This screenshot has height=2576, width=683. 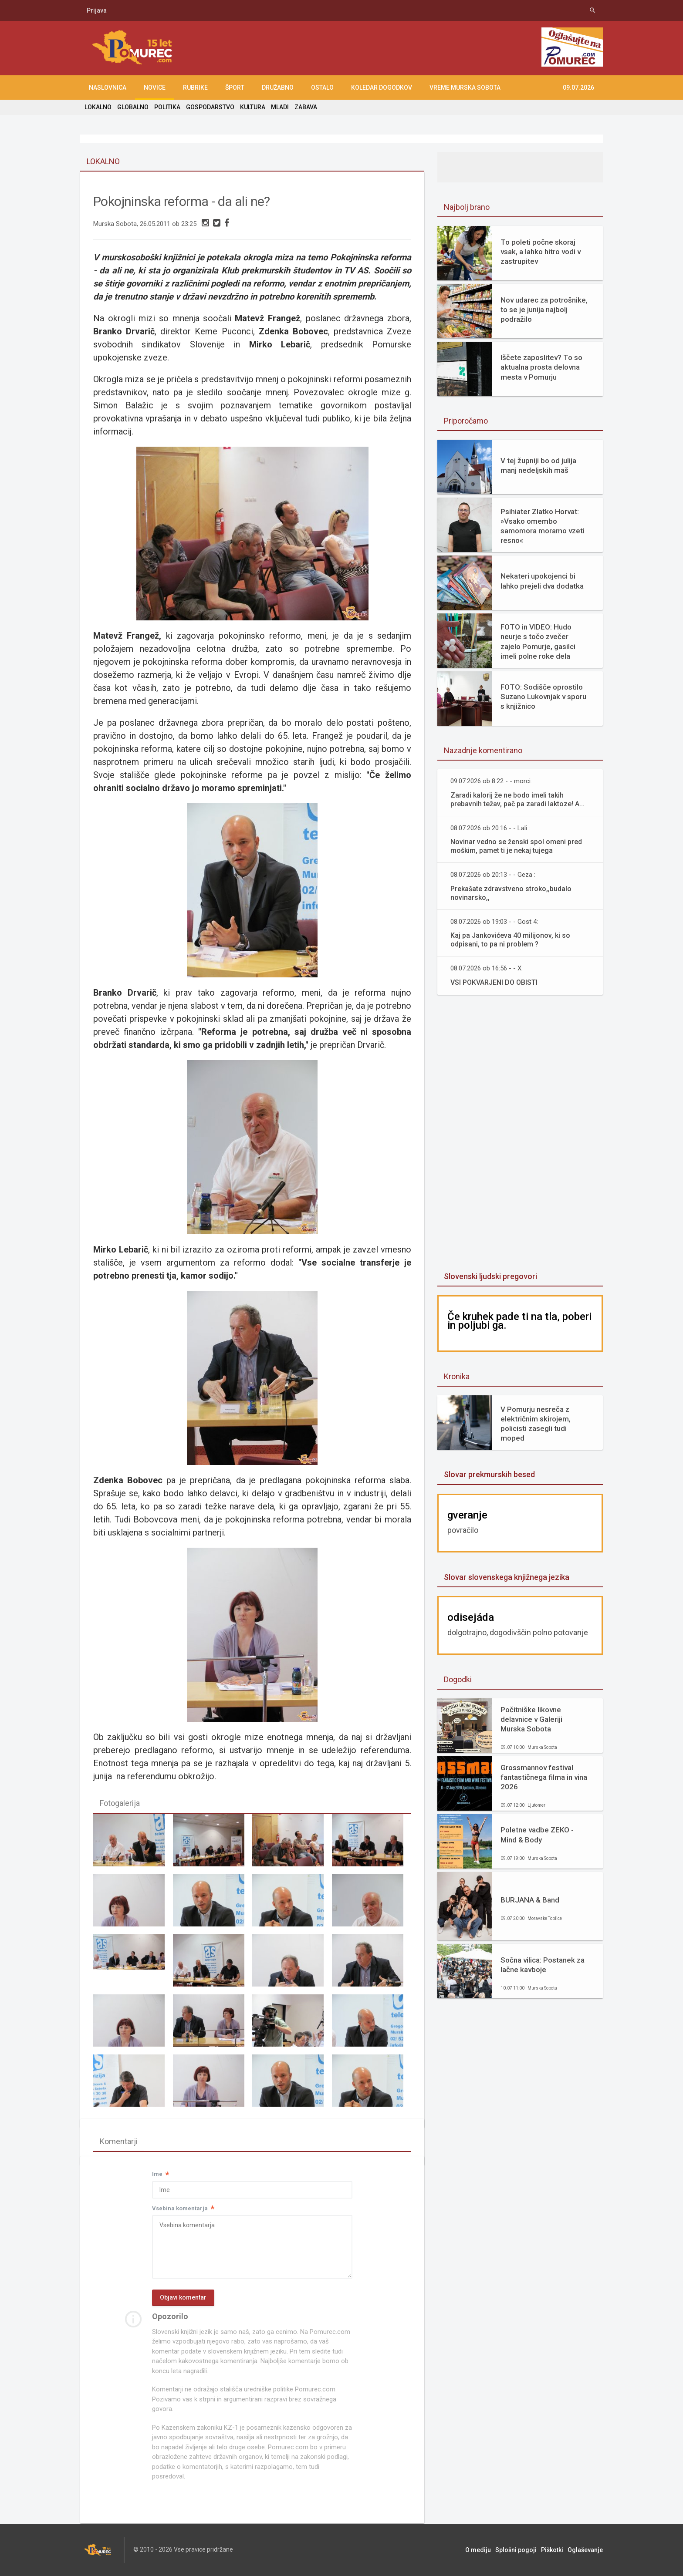 What do you see at coordinates (541, 367) in the screenshot?
I see `Iščete zaposlitev? To so aktualna prosta delovna mesta v Pomurju` at bounding box center [541, 367].